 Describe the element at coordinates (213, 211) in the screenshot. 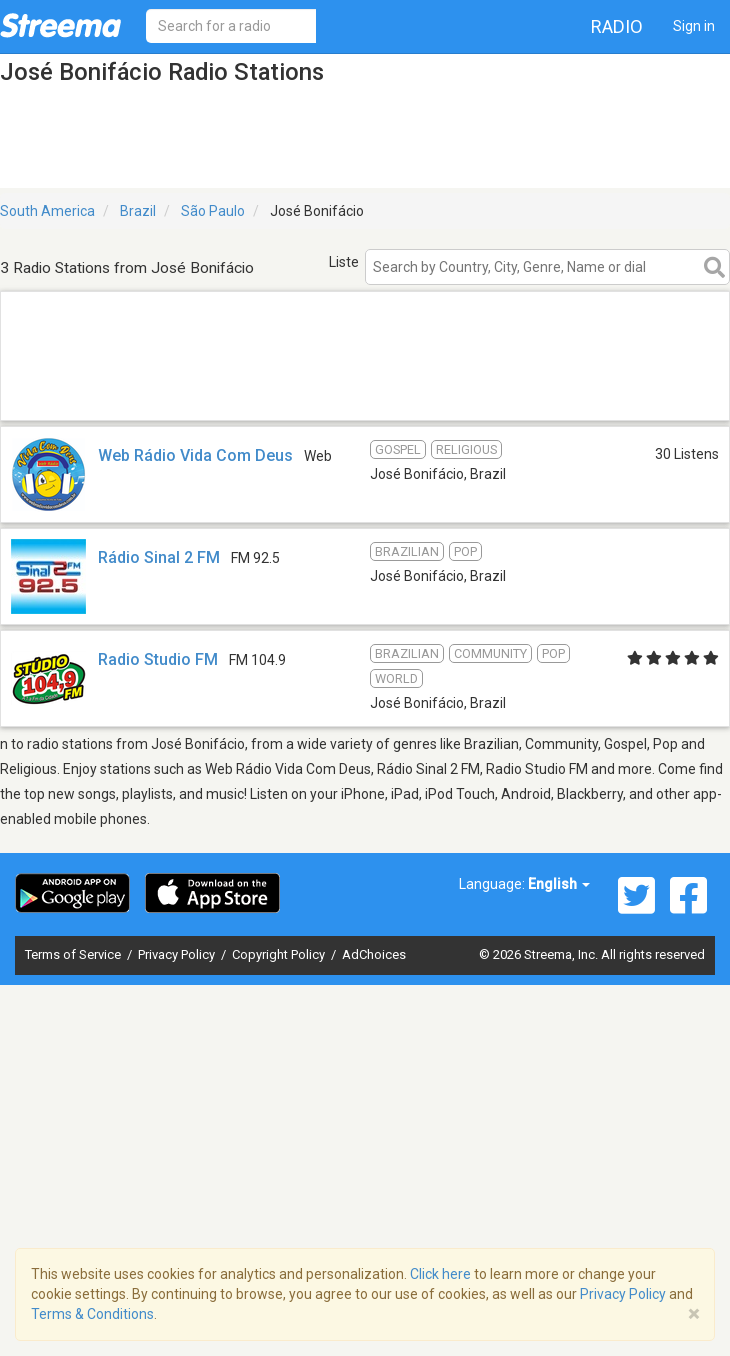

I see `São Paulo` at that location.